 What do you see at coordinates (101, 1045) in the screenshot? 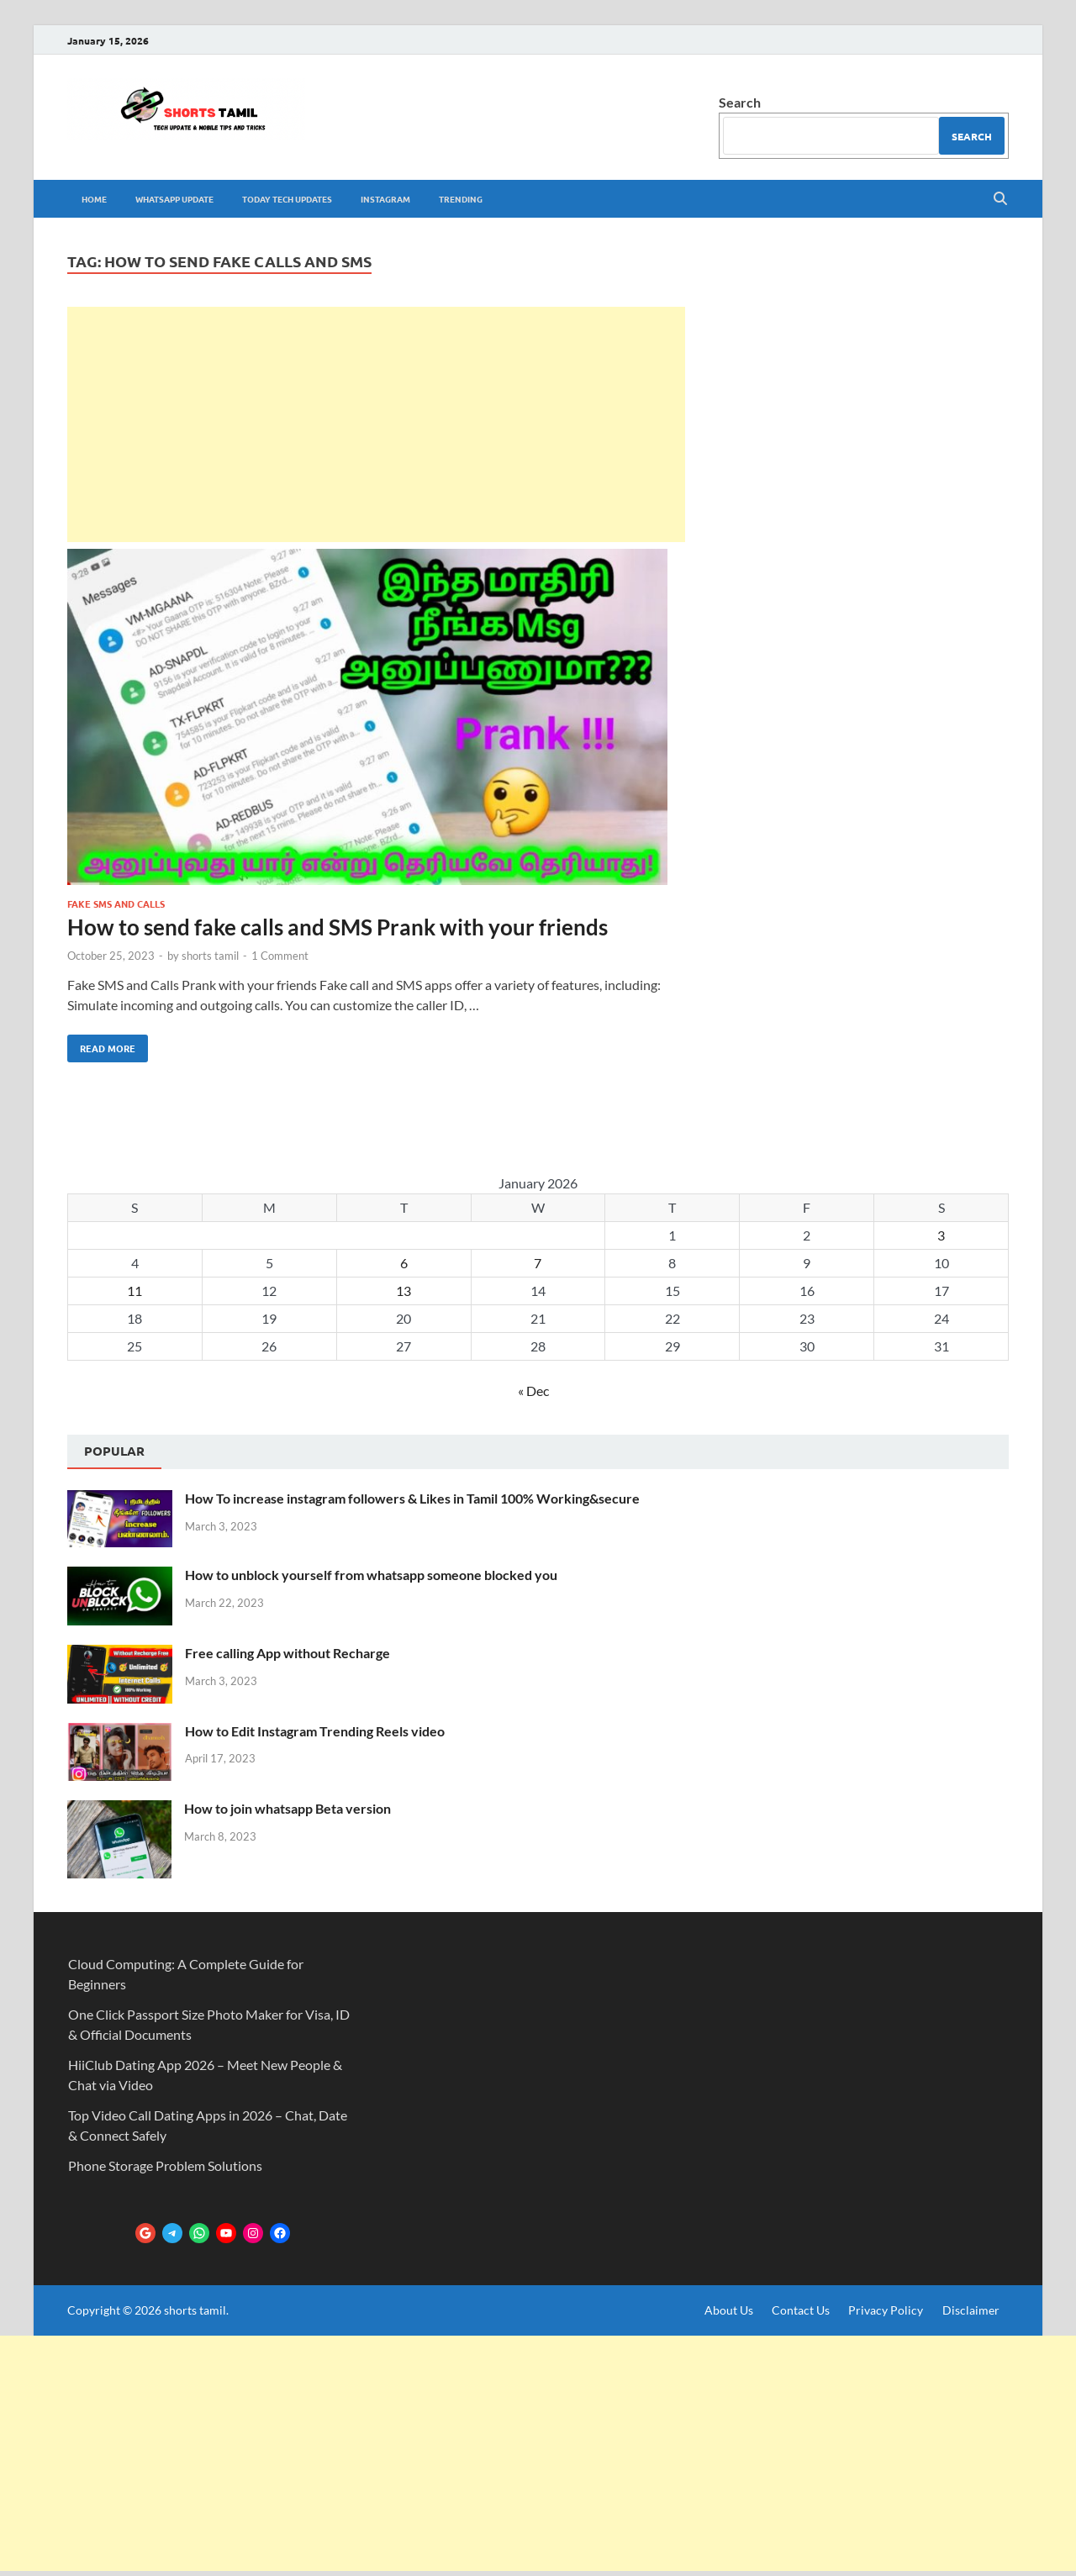
I see `Read More` at bounding box center [101, 1045].